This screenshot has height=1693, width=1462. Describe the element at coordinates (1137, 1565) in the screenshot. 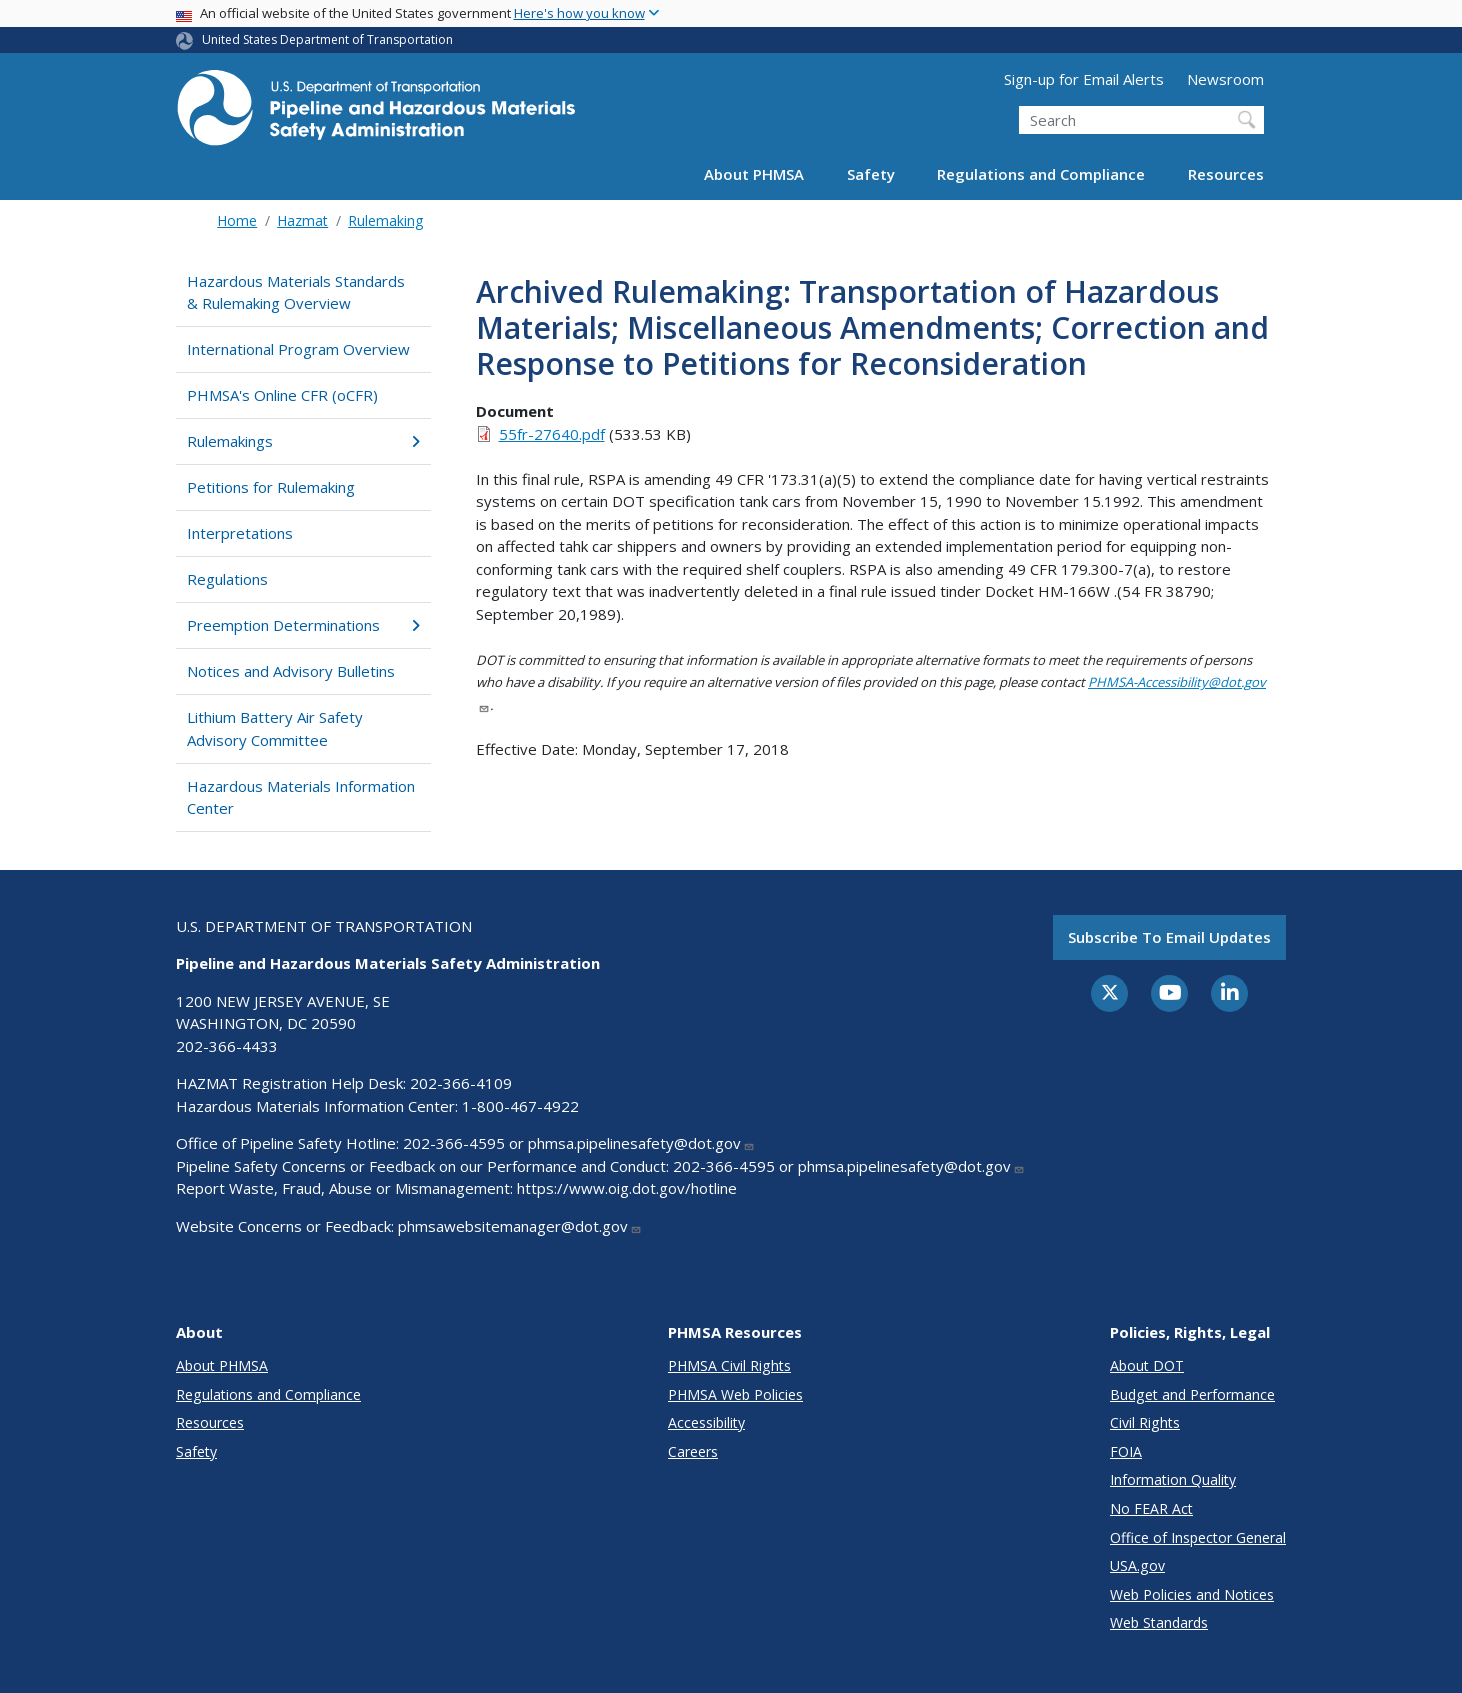

I see `USA.gov` at that location.